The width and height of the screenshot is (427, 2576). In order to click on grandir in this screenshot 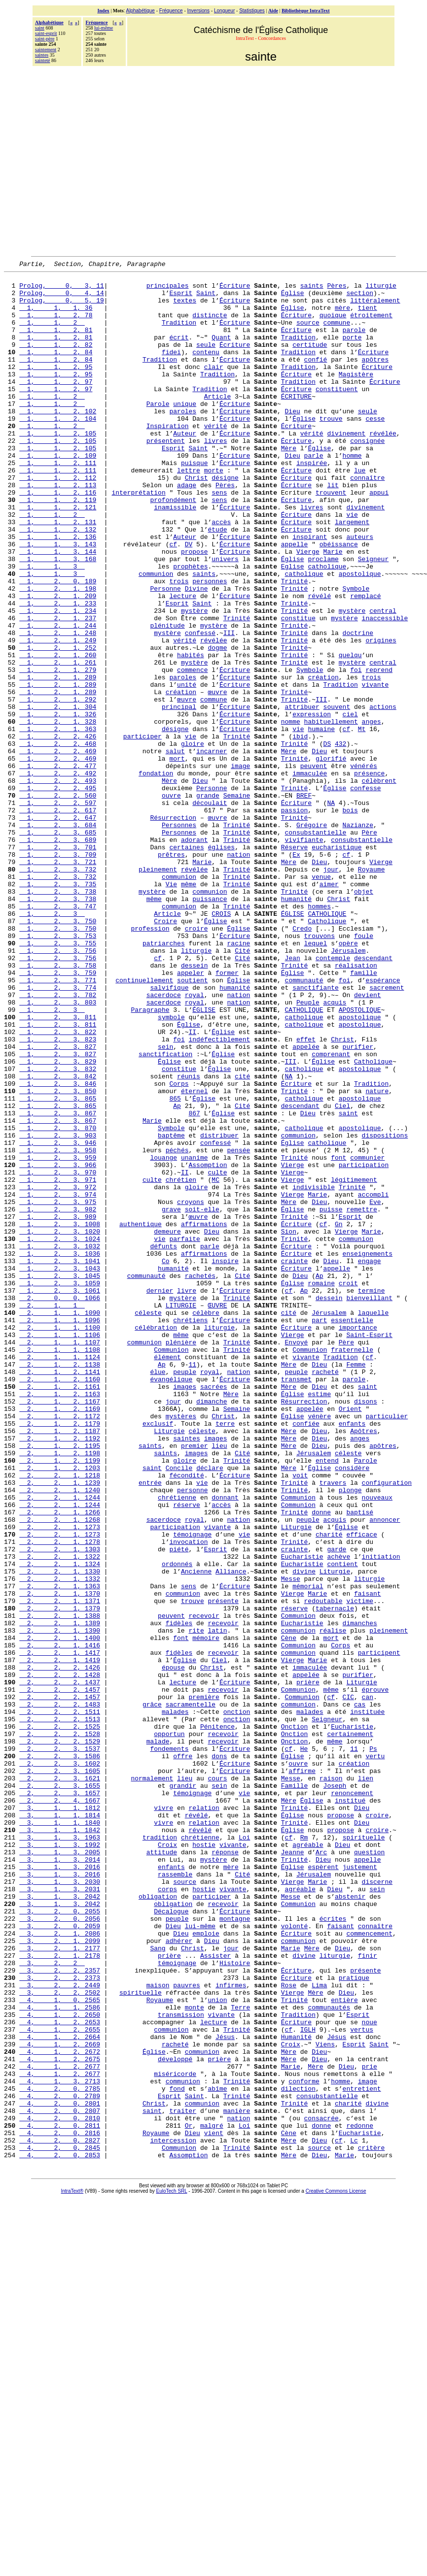, I will do `click(182, 2089)`.